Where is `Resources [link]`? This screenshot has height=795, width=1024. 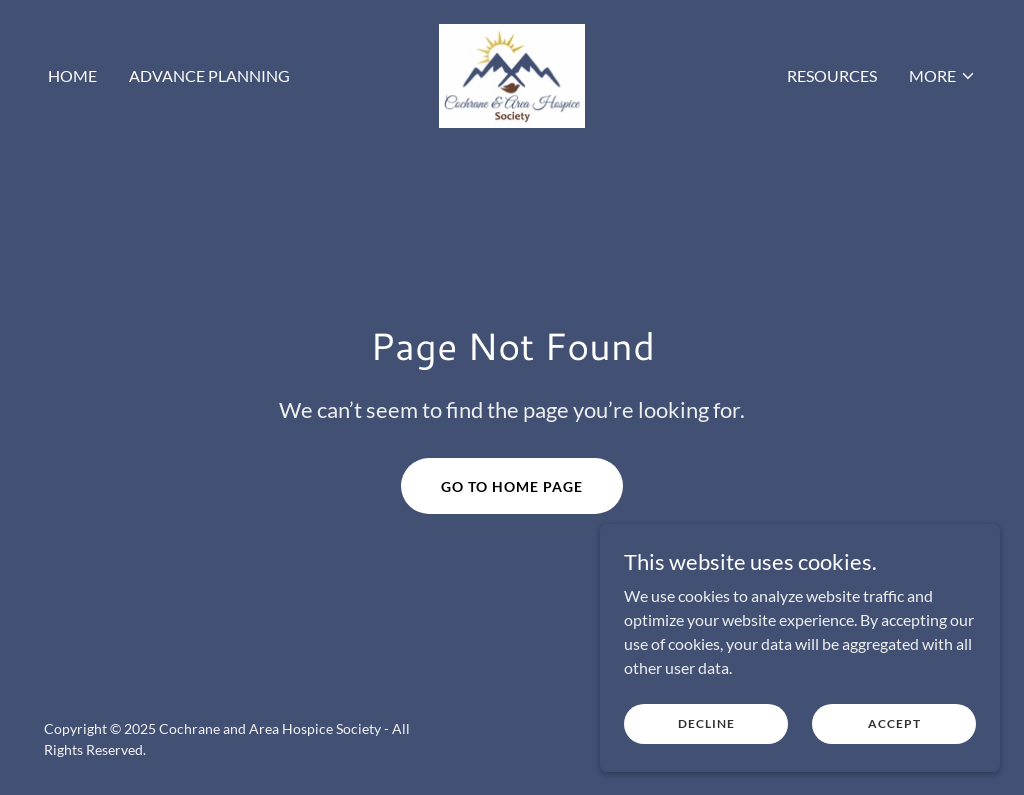
Resources [link] is located at coordinates (832, 75).